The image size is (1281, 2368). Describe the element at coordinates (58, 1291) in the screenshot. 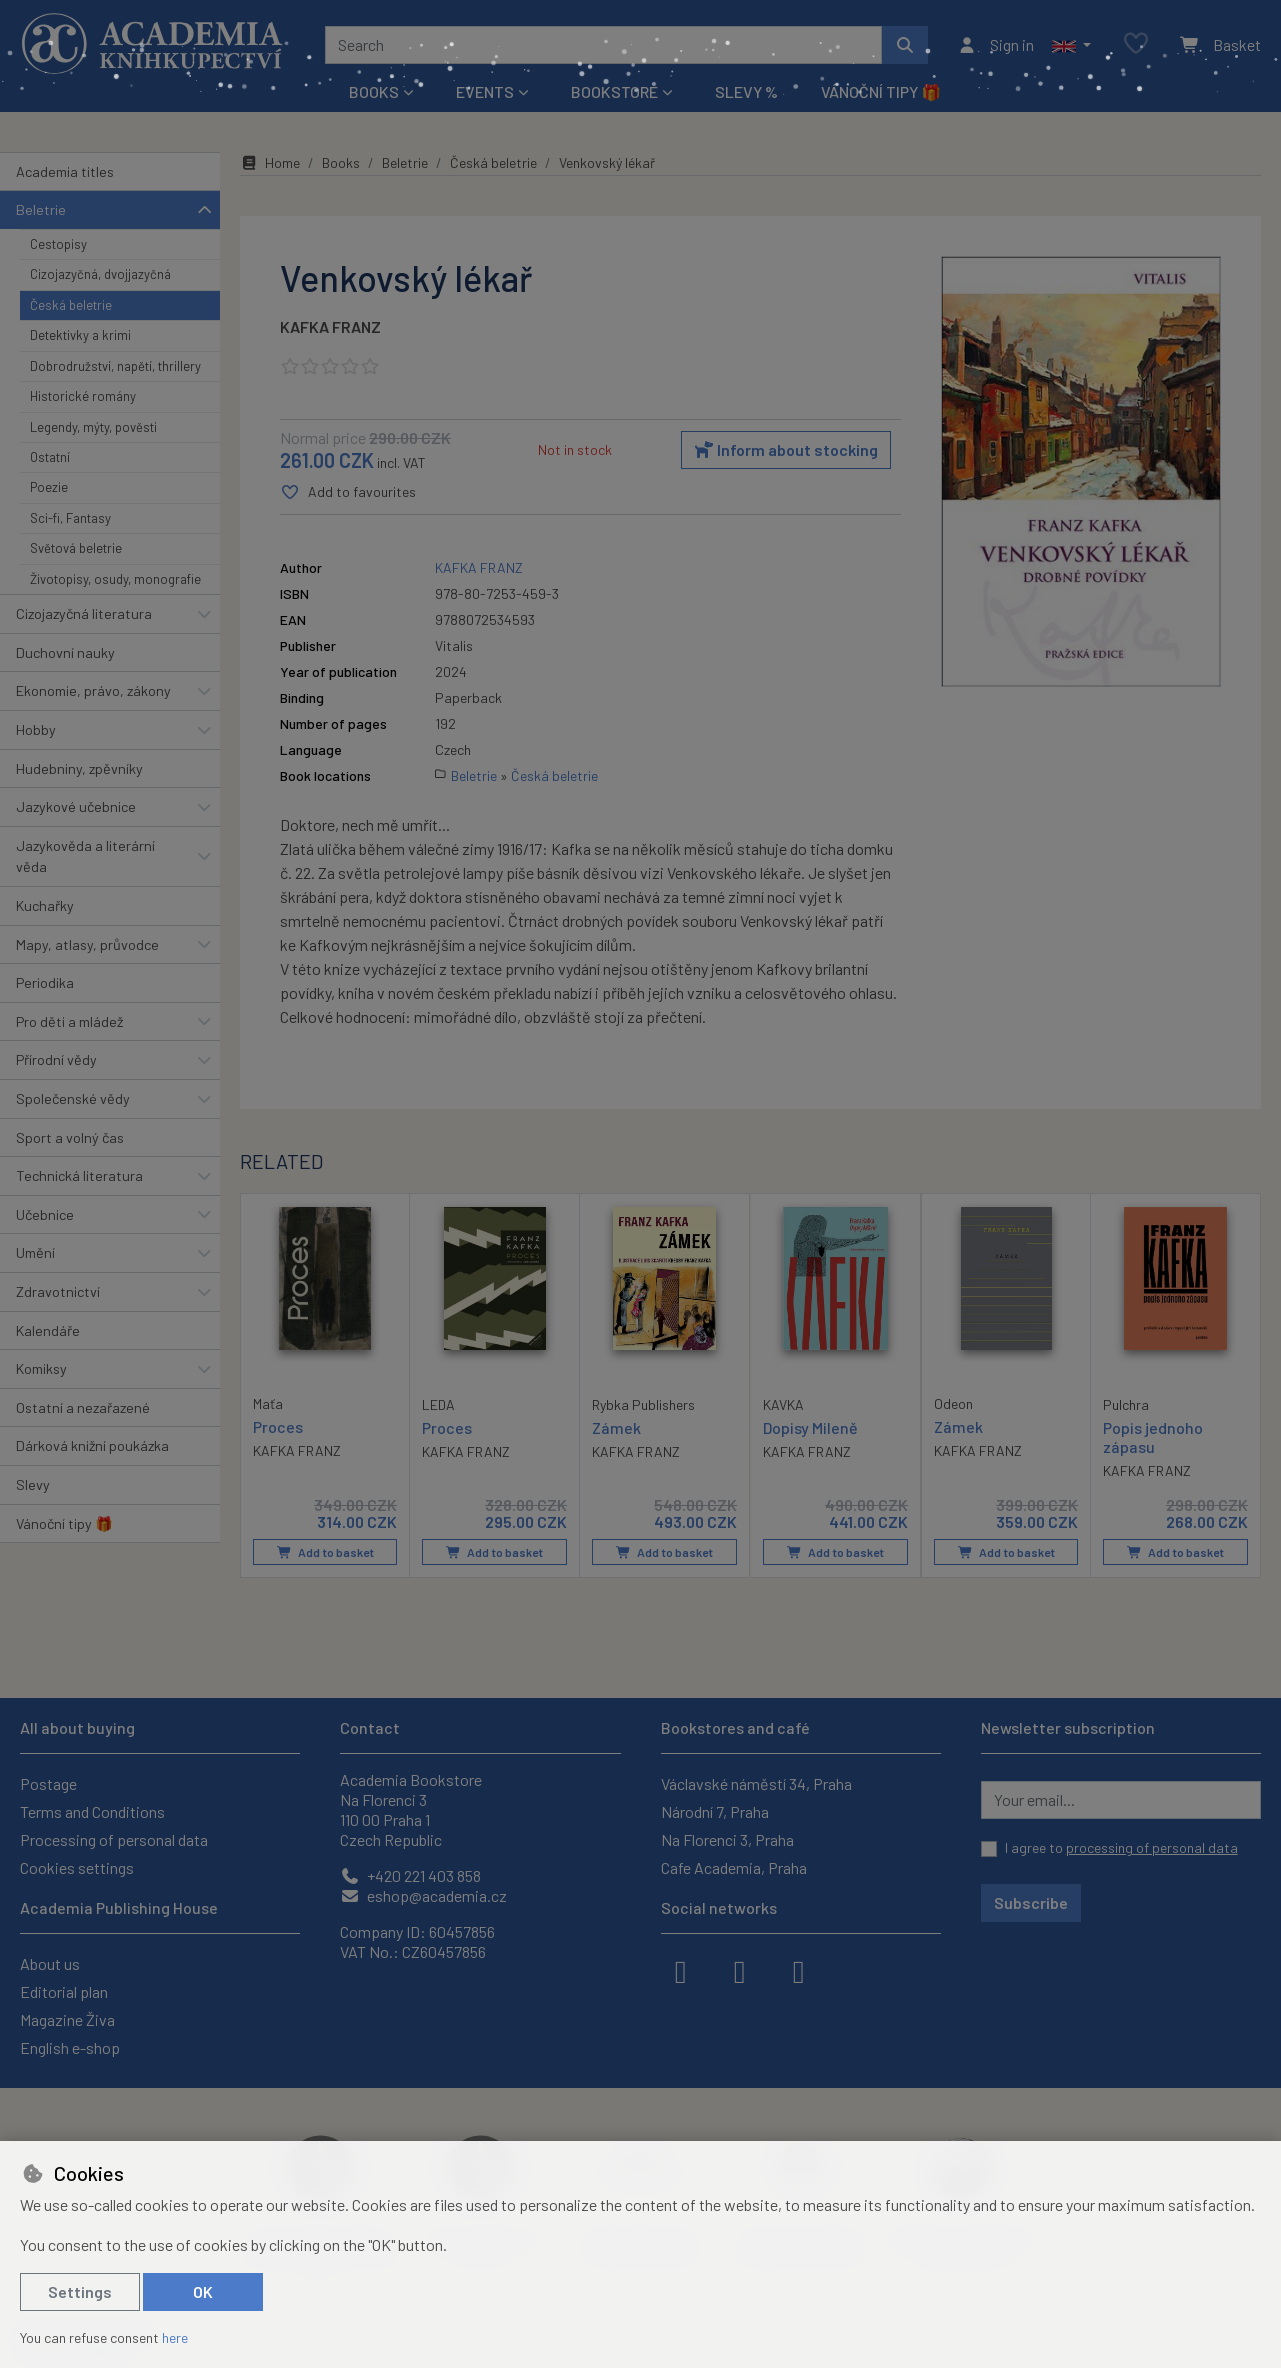

I see `Zdravotnictví` at that location.